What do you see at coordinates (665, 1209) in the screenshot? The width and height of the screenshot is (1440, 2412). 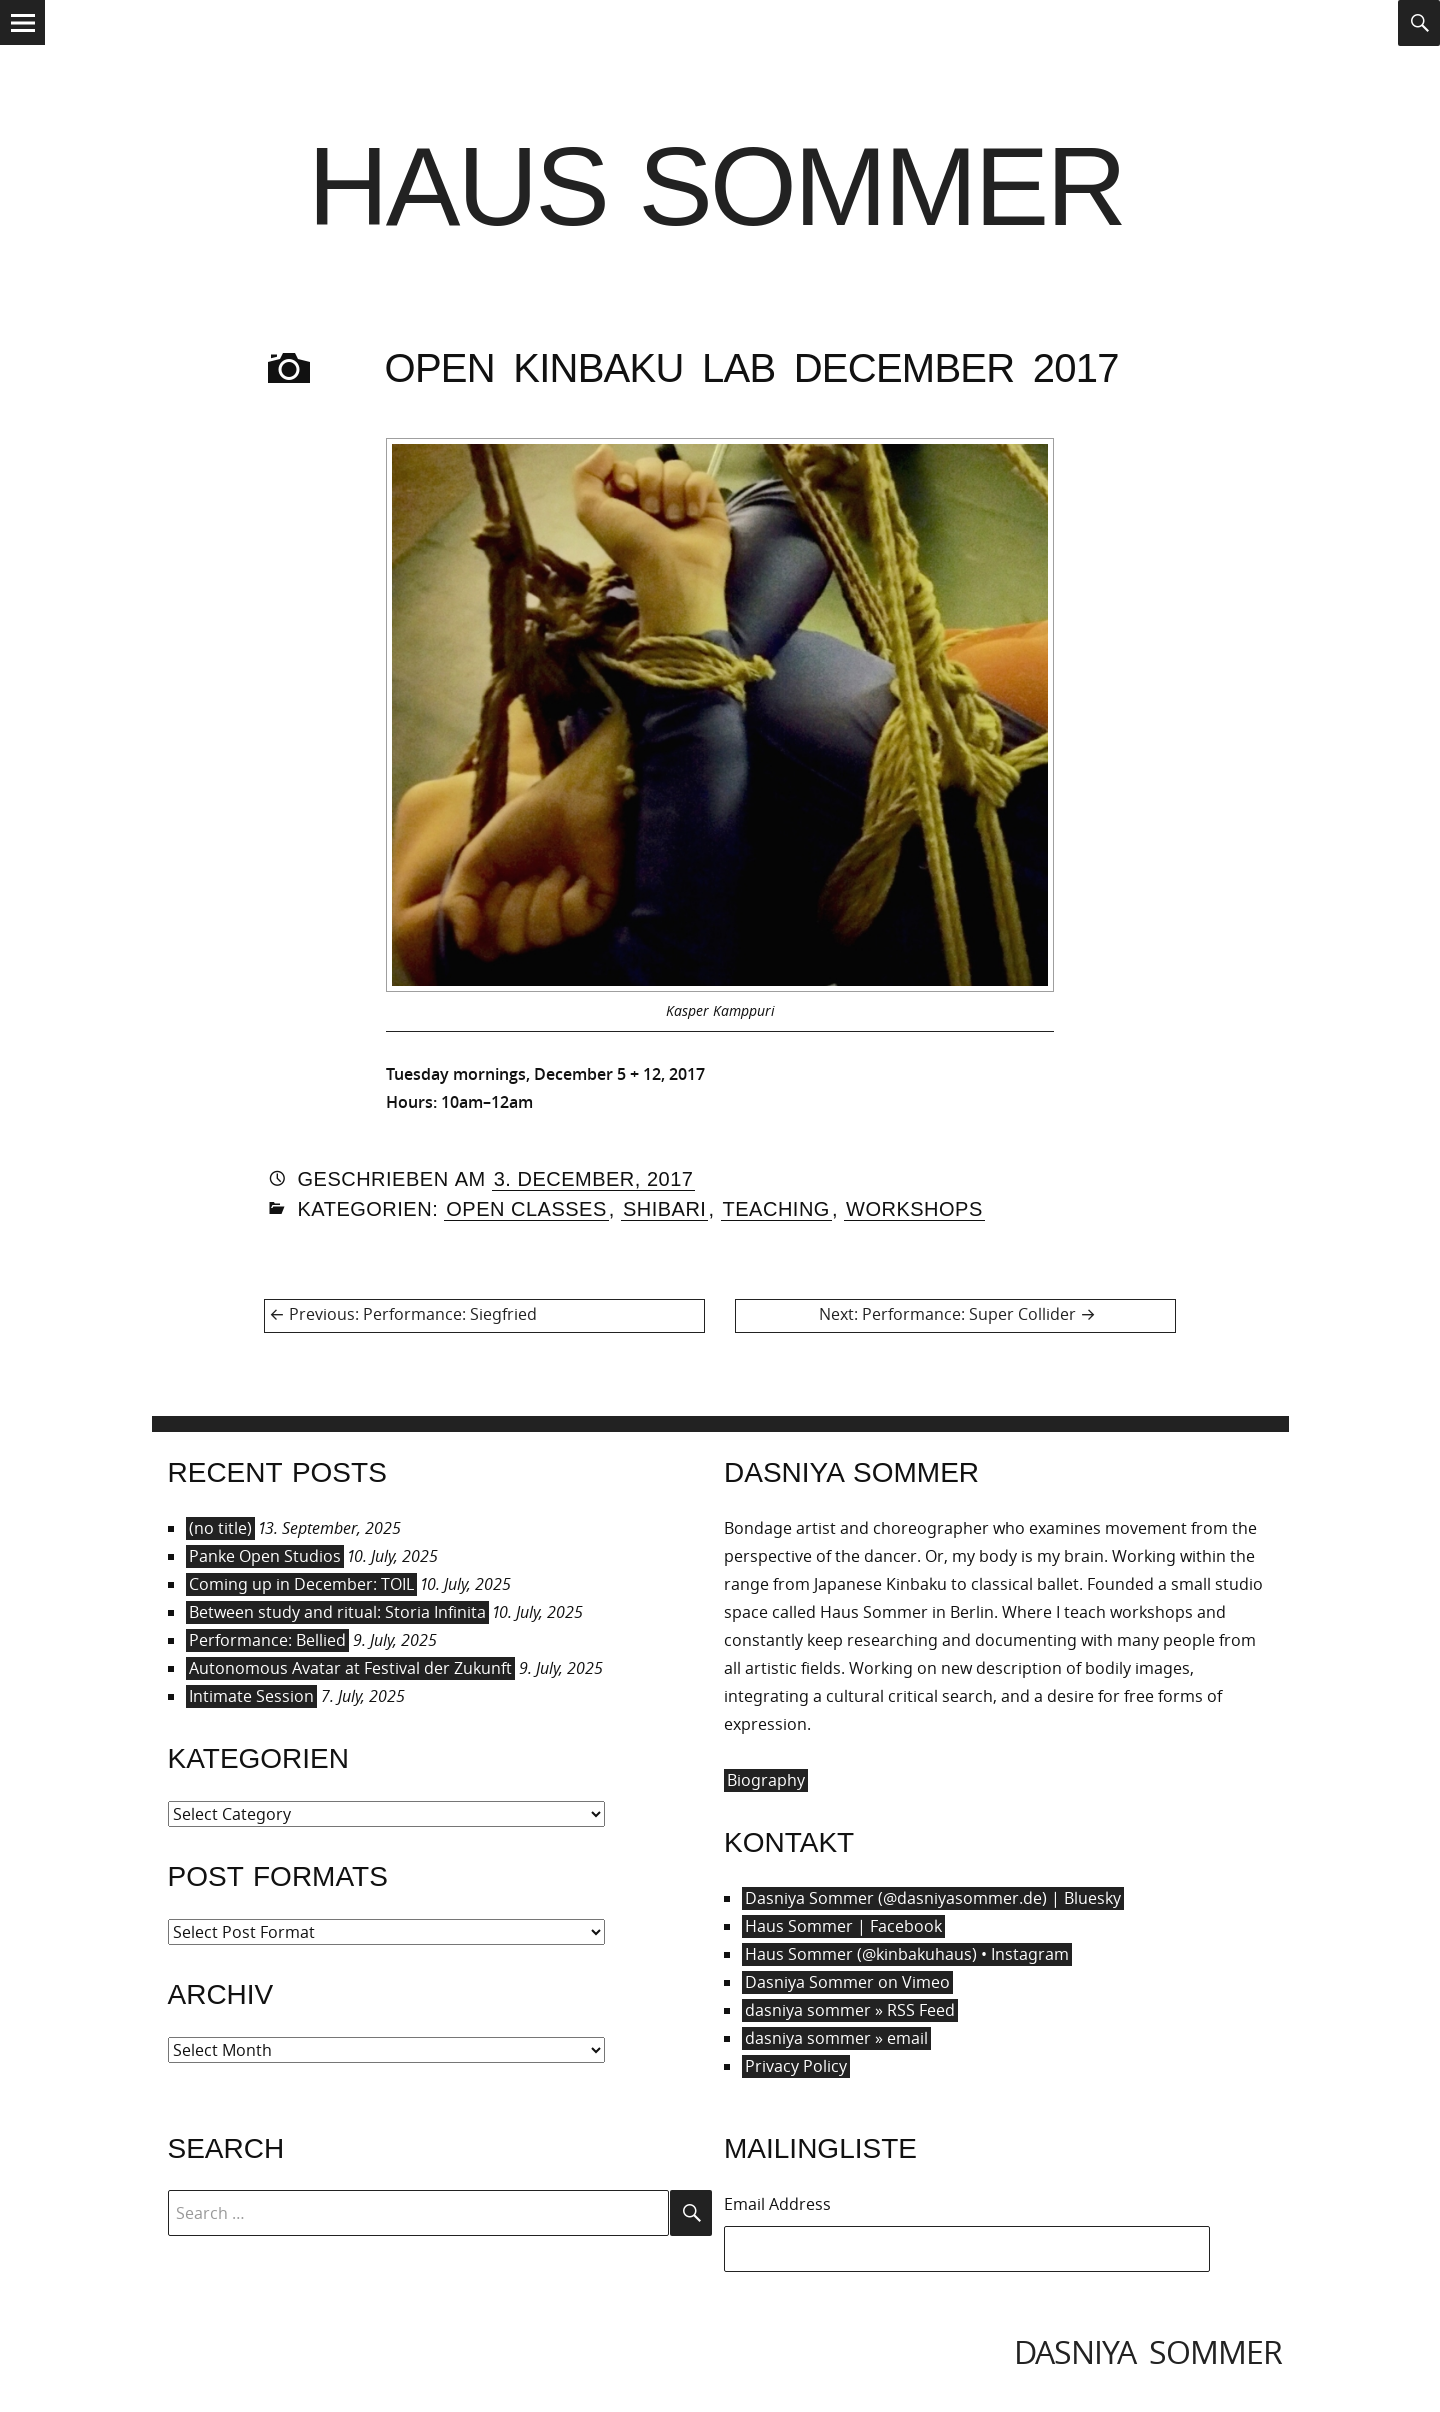 I see `Shibari` at bounding box center [665, 1209].